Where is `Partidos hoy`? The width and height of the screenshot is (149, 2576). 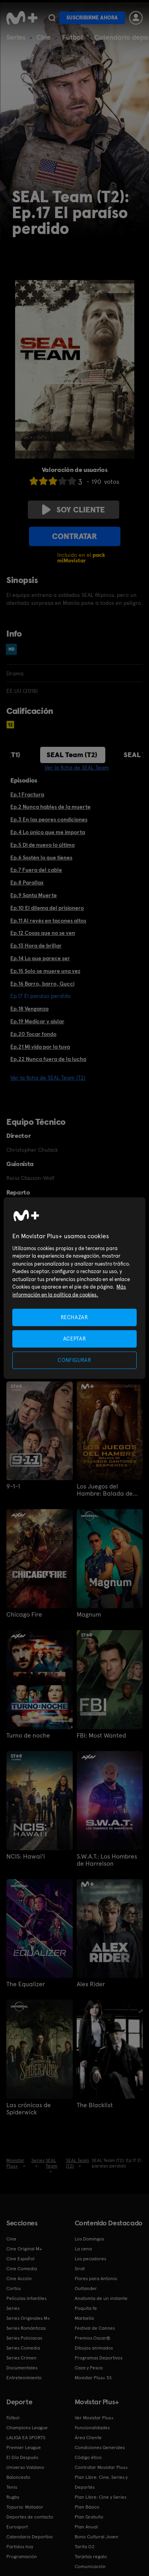
Partidos hoy is located at coordinates (19, 2546).